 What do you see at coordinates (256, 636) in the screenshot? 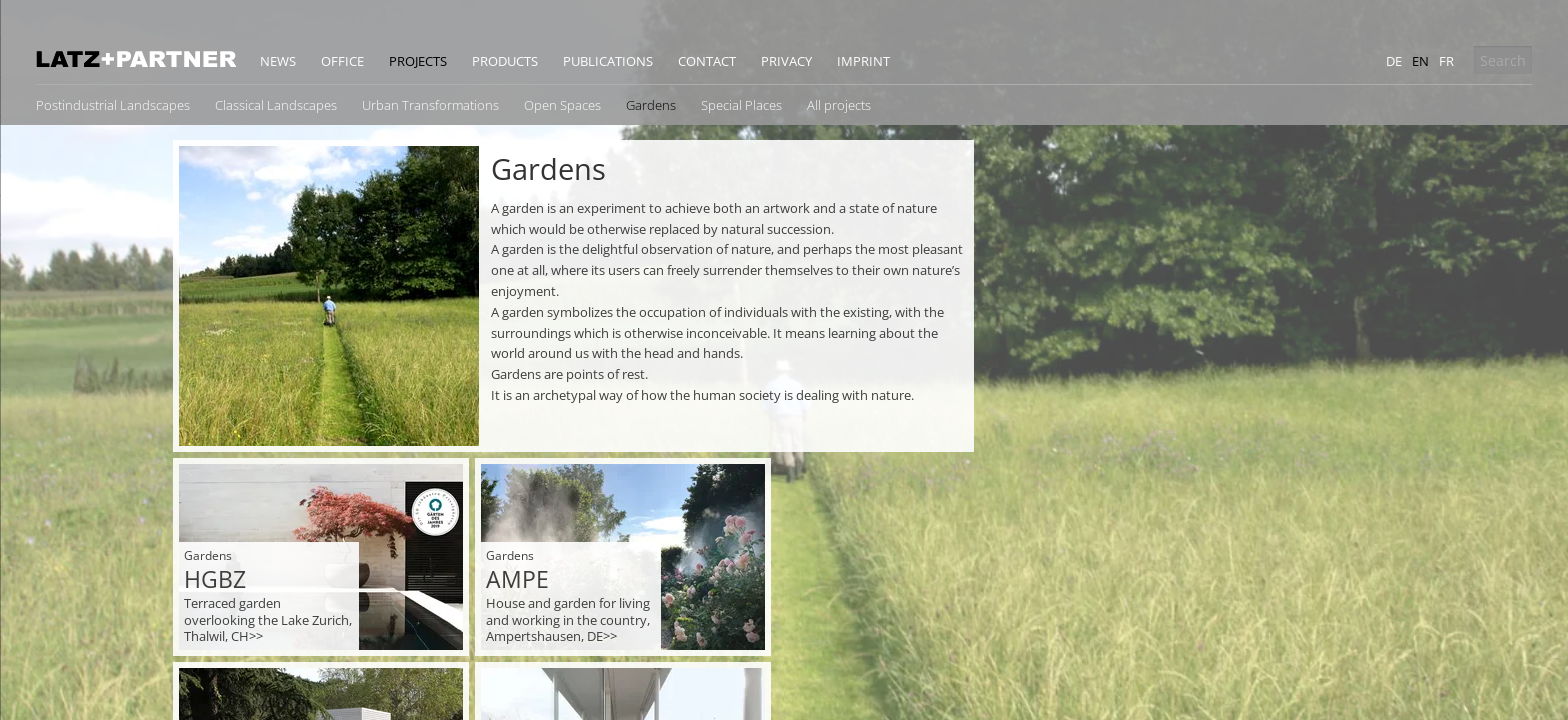
I see `>>` at bounding box center [256, 636].